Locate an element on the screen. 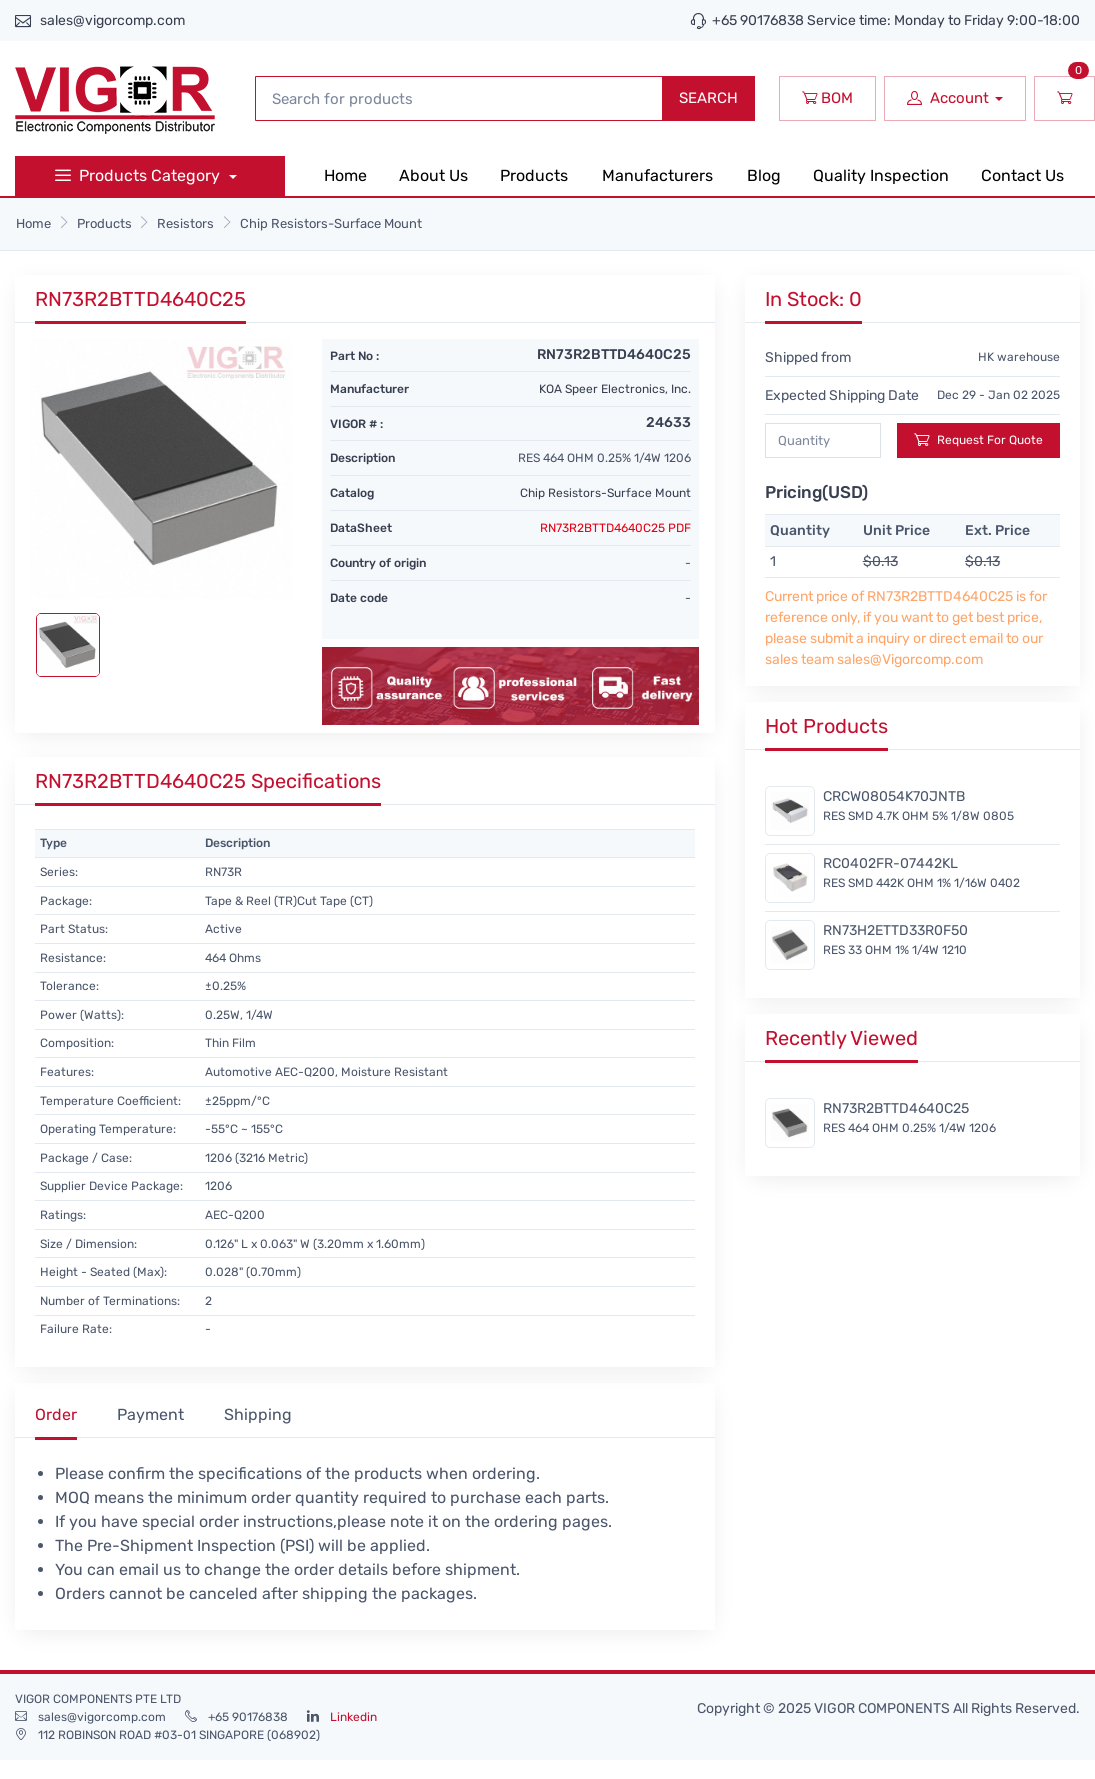 This screenshot has height=1779, width=1095. Shipping [tab] is located at coordinates (258, 1414).